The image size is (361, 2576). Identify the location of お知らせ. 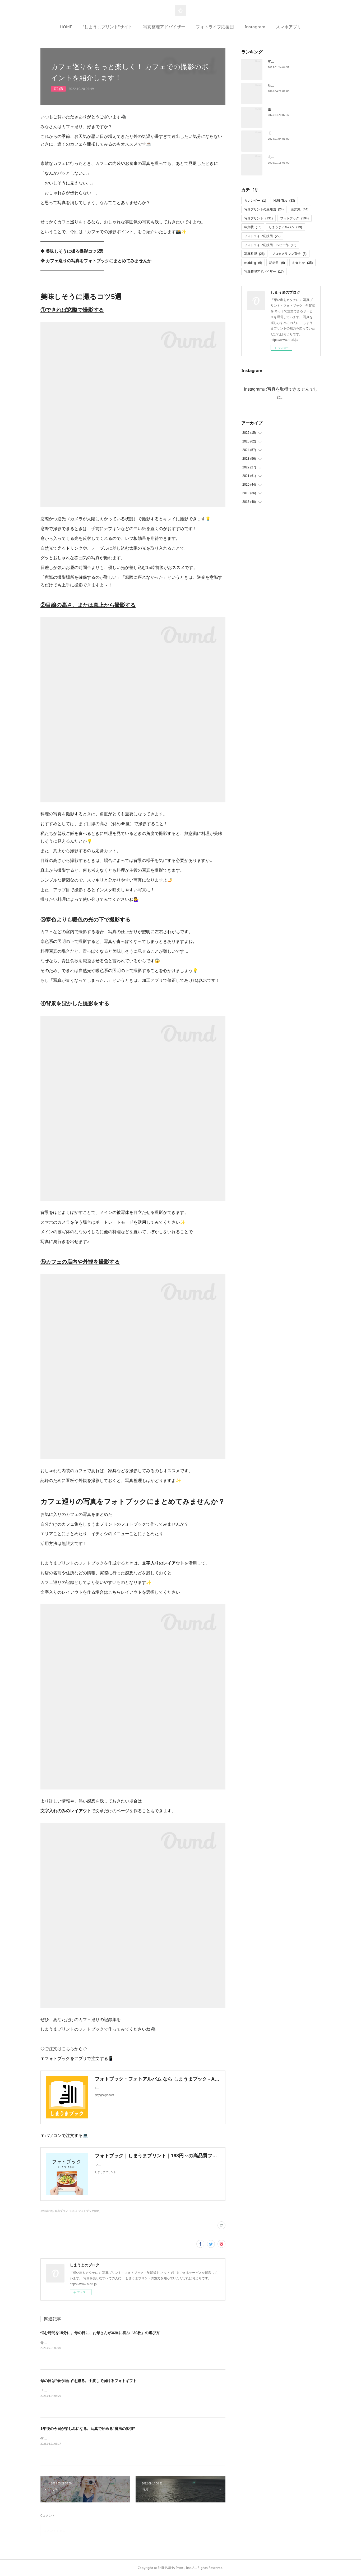
(302, 263).